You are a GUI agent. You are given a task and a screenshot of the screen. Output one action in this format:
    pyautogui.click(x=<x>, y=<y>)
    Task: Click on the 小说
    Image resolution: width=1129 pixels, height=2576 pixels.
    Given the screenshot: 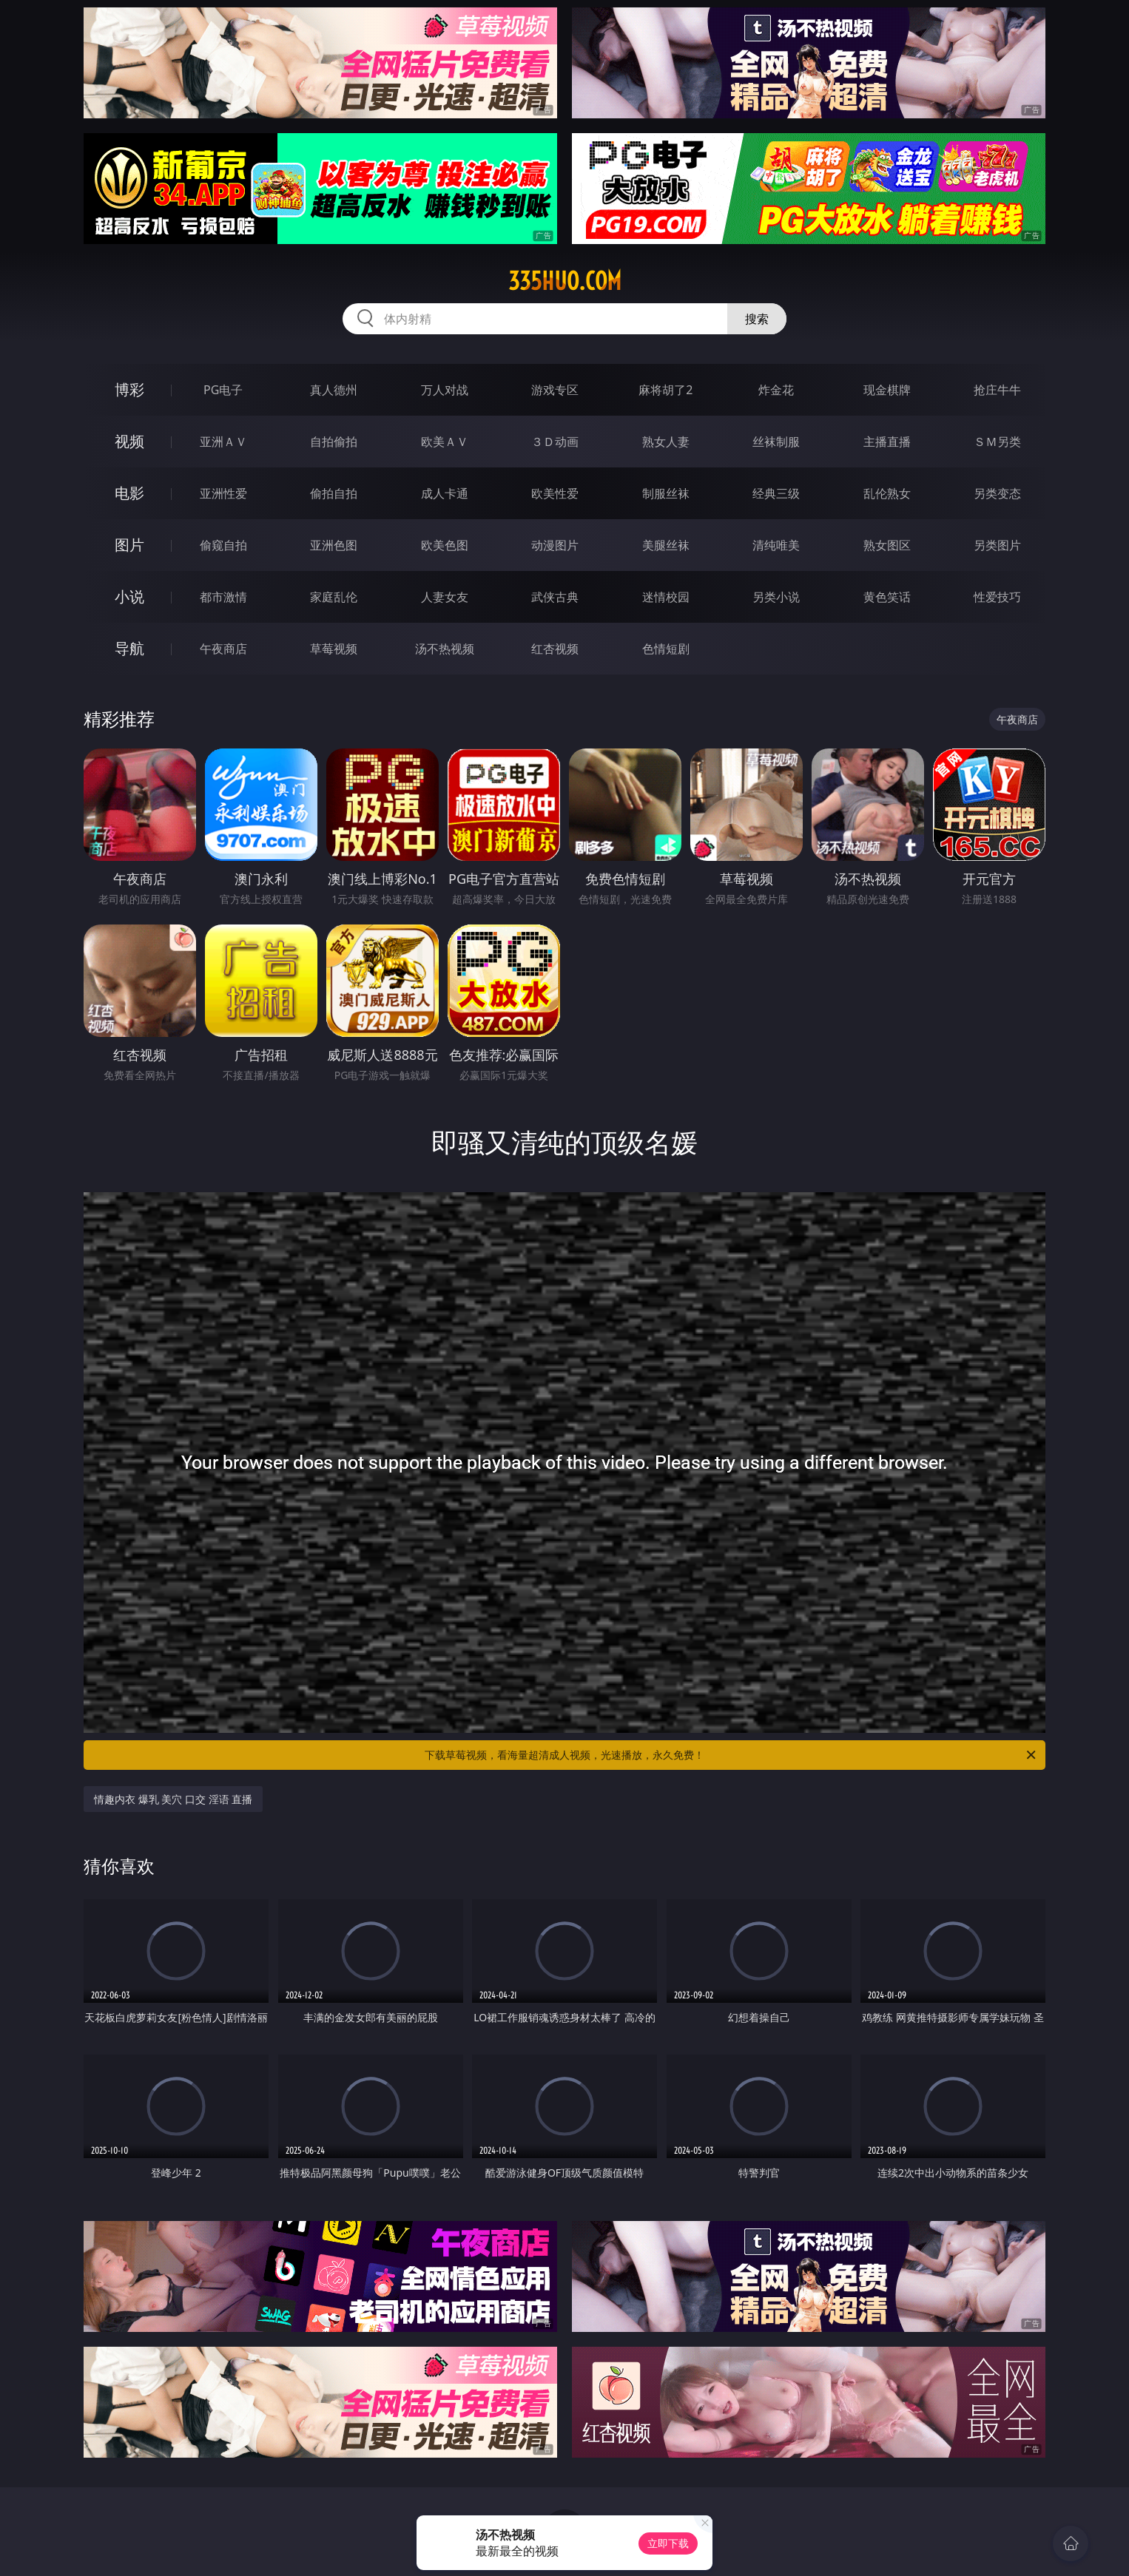 What is the action you would take?
    pyautogui.click(x=129, y=596)
    